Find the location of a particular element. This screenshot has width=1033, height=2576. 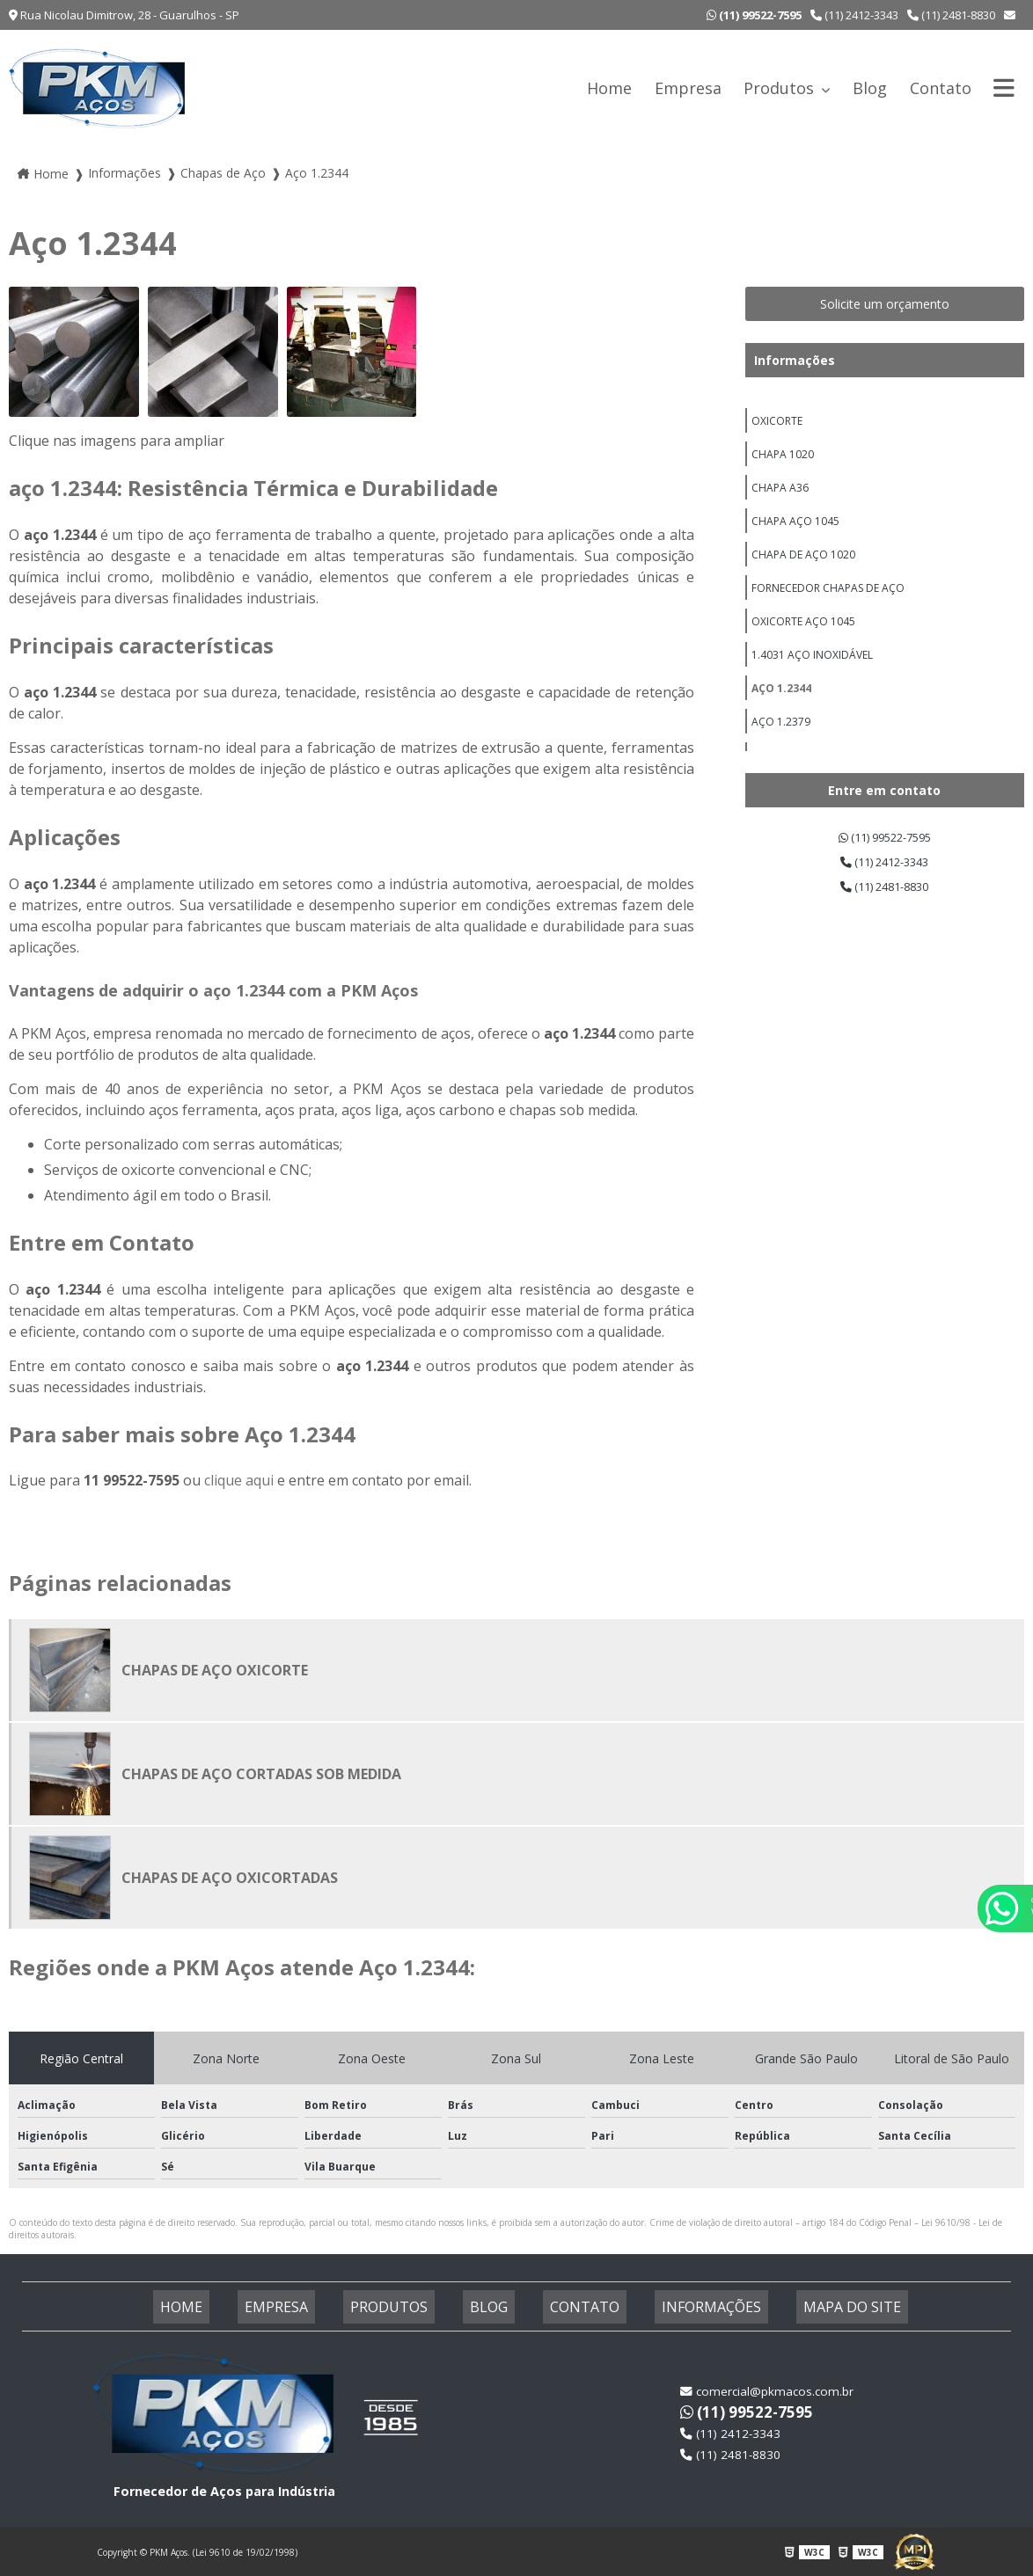

Contato is located at coordinates (940, 88).